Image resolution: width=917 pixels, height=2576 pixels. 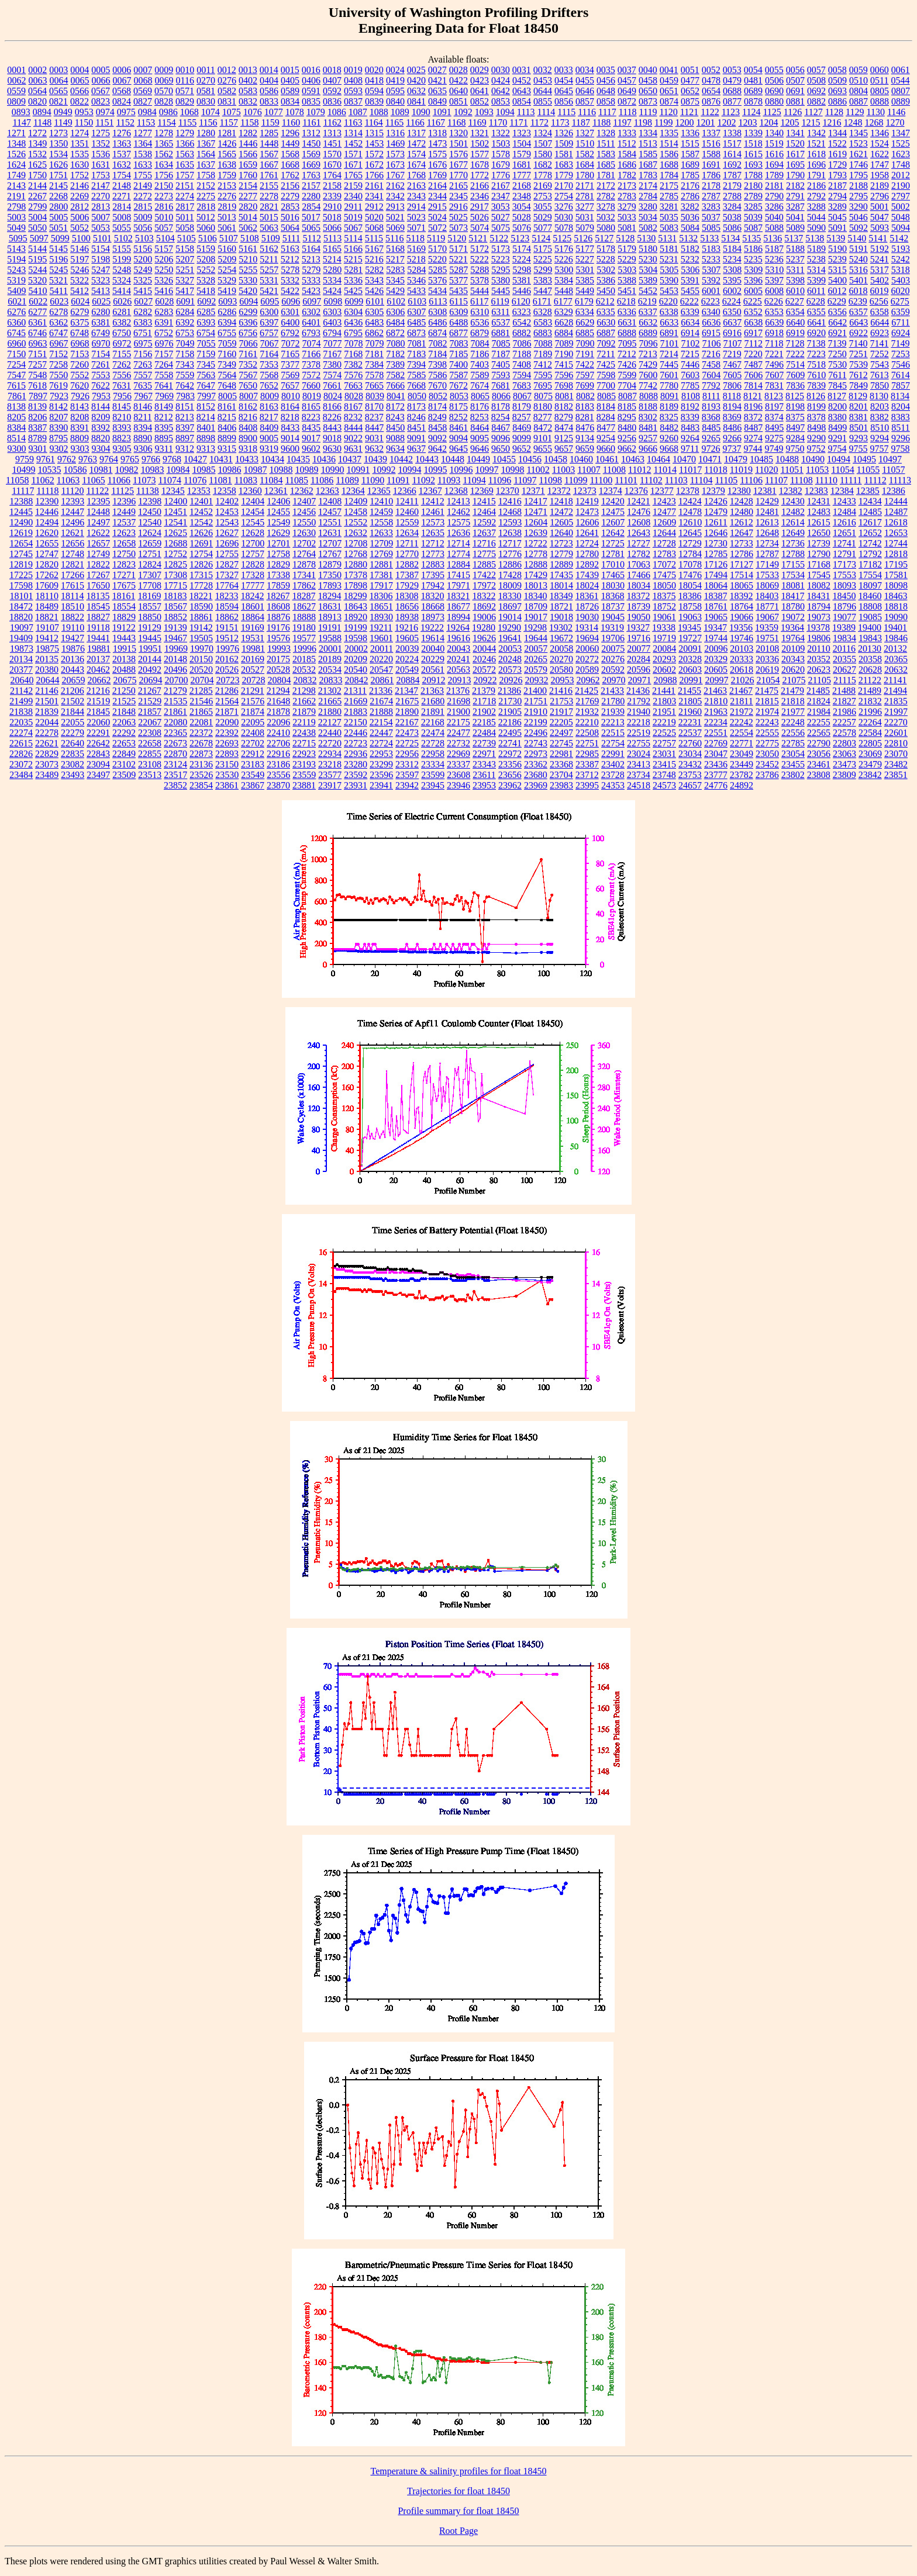 What do you see at coordinates (690, 512) in the screenshot?
I see `12478` at bounding box center [690, 512].